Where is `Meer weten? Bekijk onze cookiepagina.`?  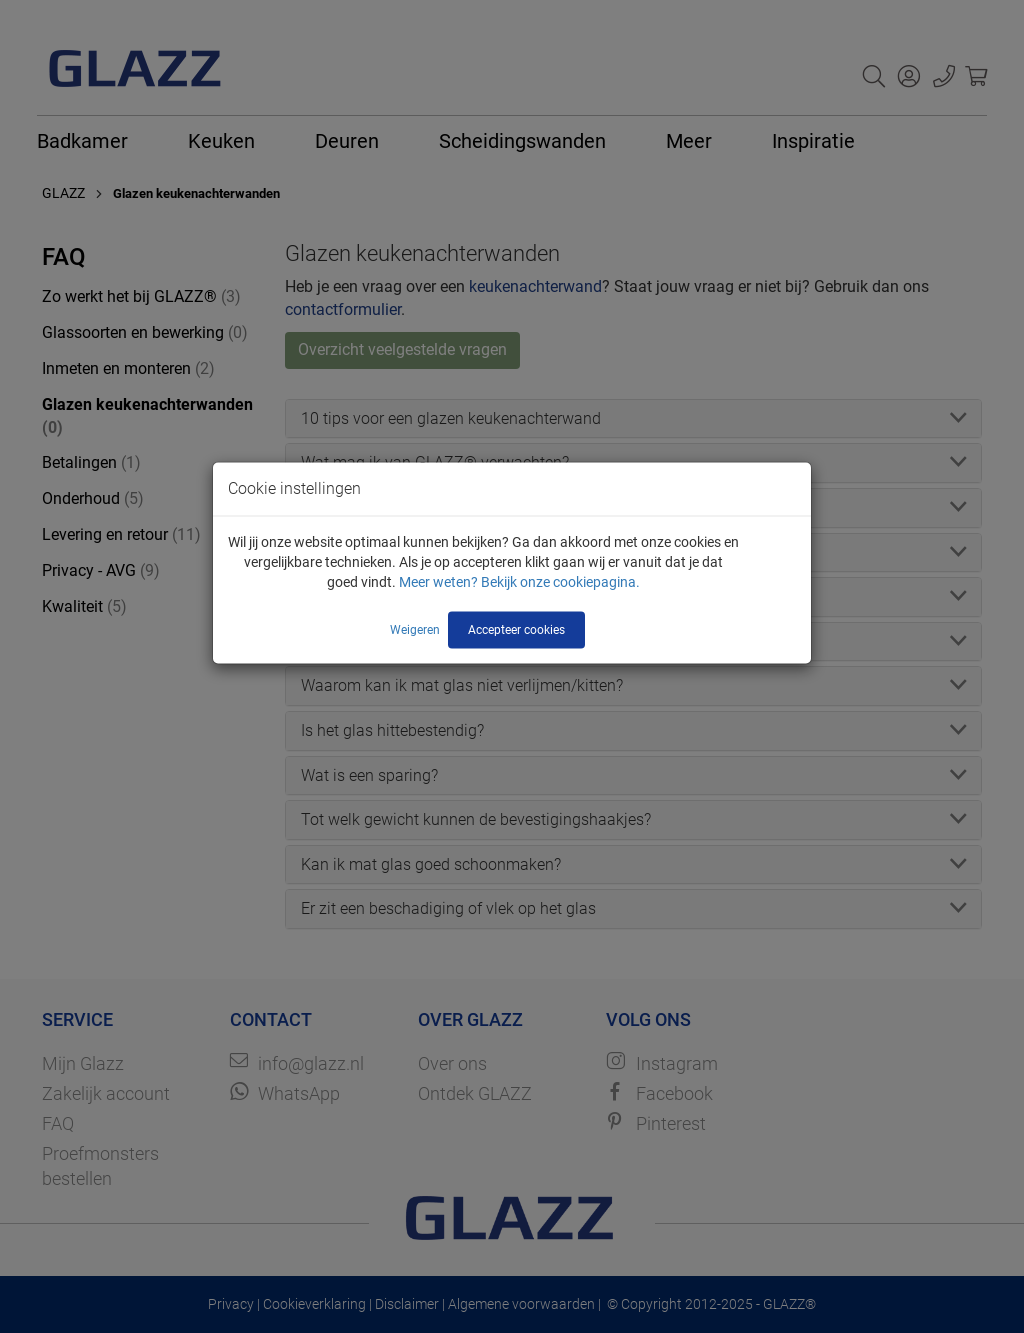 Meer weten? Bekijk onze cookiepagina. is located at coordinates (519, 582).